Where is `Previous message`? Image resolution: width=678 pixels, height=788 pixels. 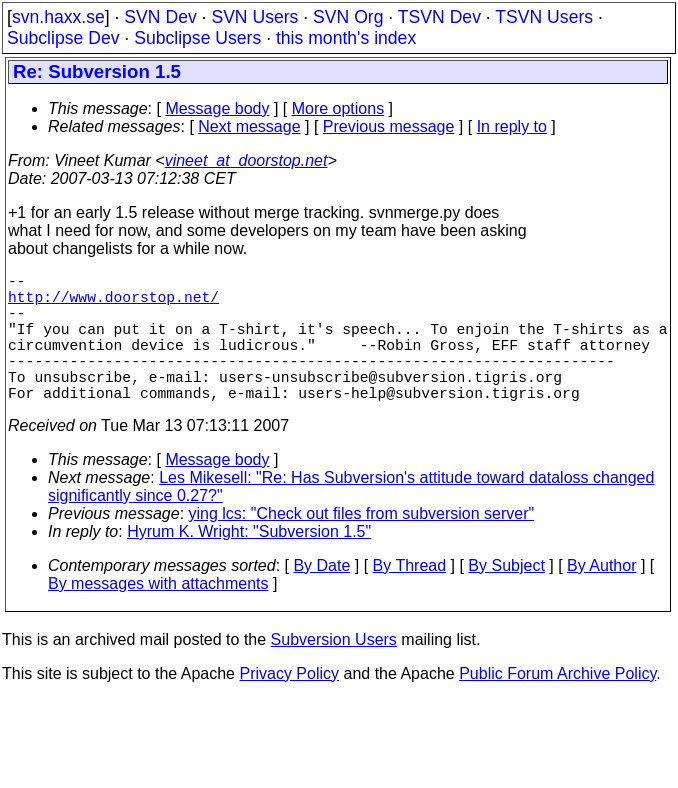
Previous message is located at coordinates (389, 126).